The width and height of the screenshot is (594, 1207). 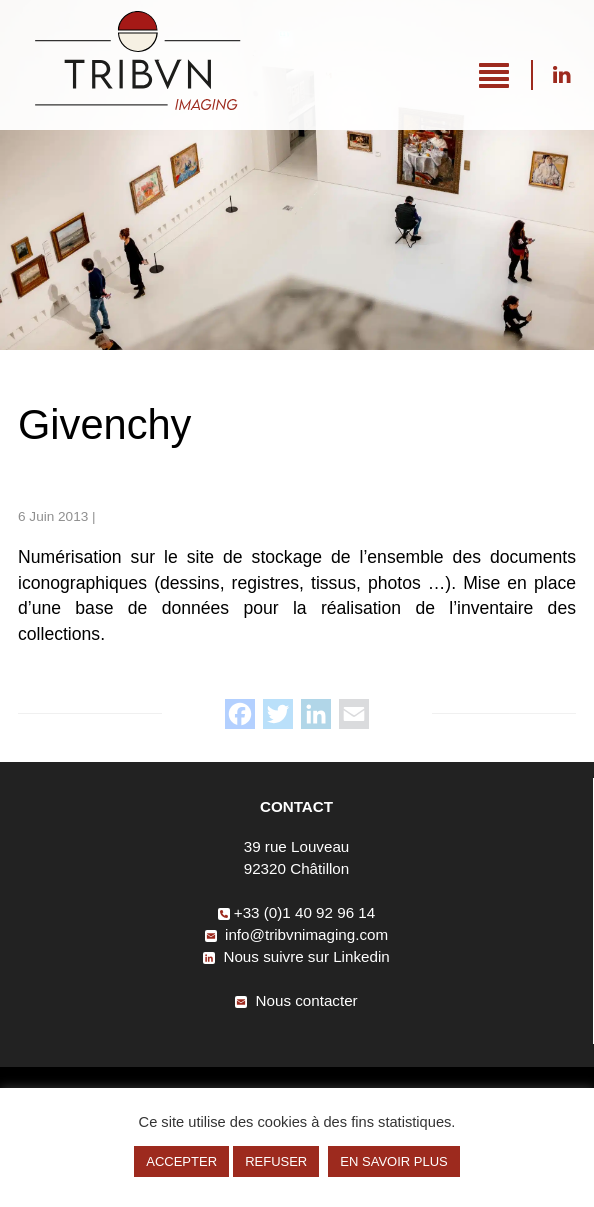 I want to click on info@tribvnimaging.com, so click(x=296, y=934).